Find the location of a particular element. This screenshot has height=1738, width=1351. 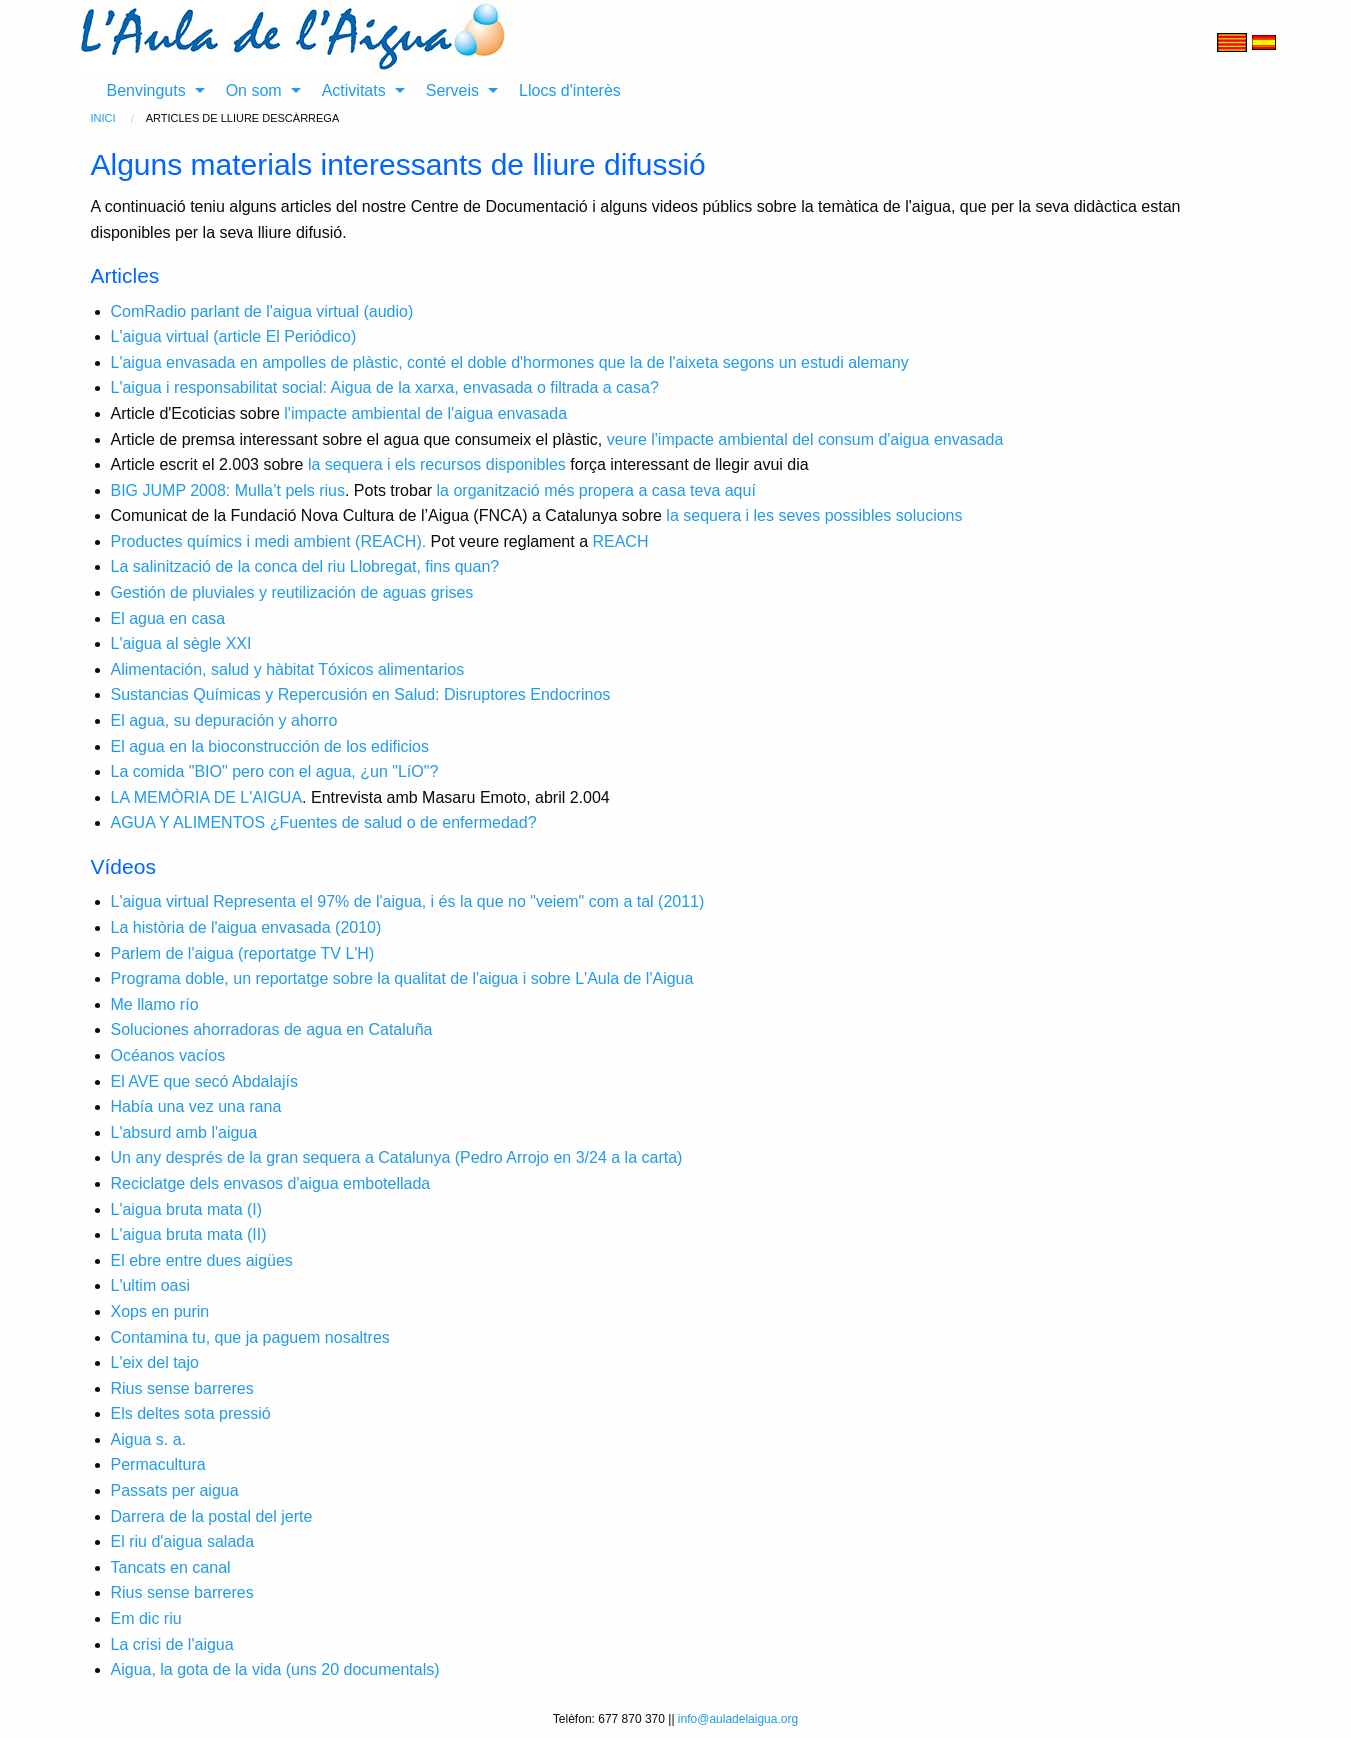

L'aigua al sègle XXI is located at coordinates (181, 643).